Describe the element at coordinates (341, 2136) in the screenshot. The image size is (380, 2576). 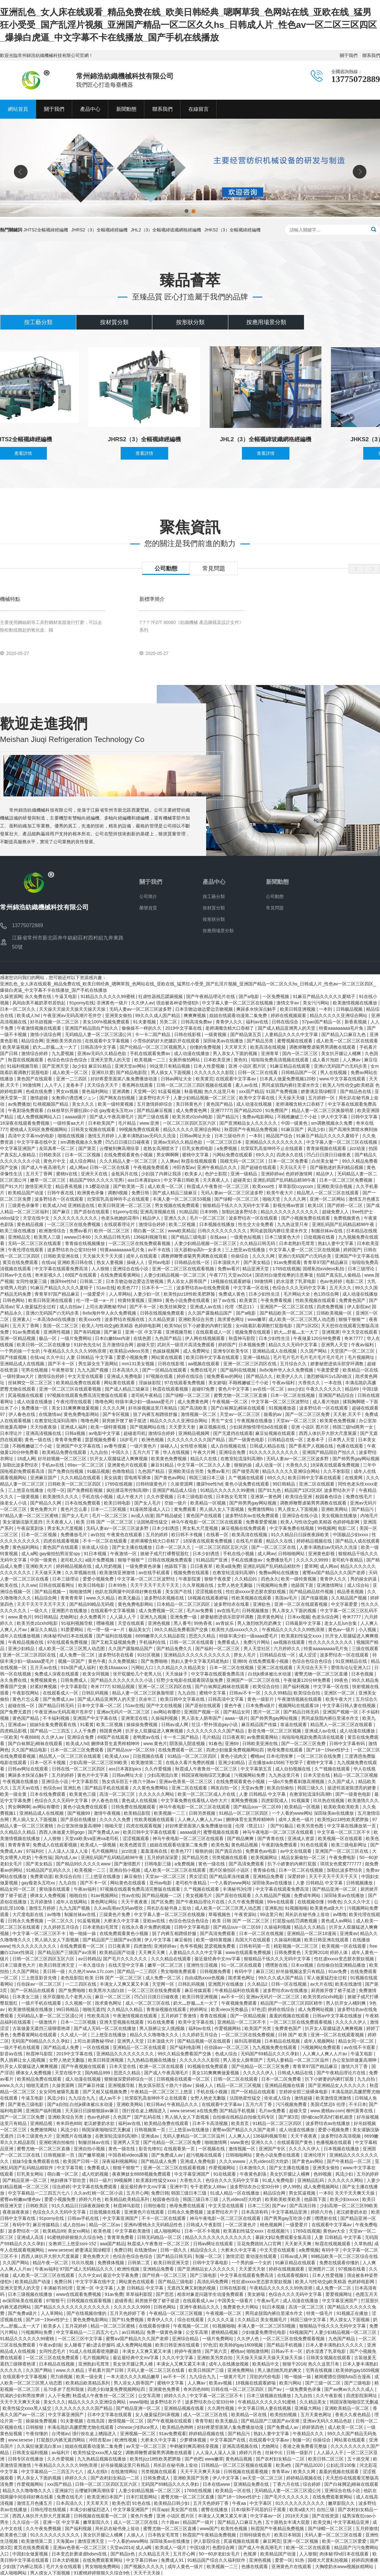
I see `波多野结衣高清视频` at that location.